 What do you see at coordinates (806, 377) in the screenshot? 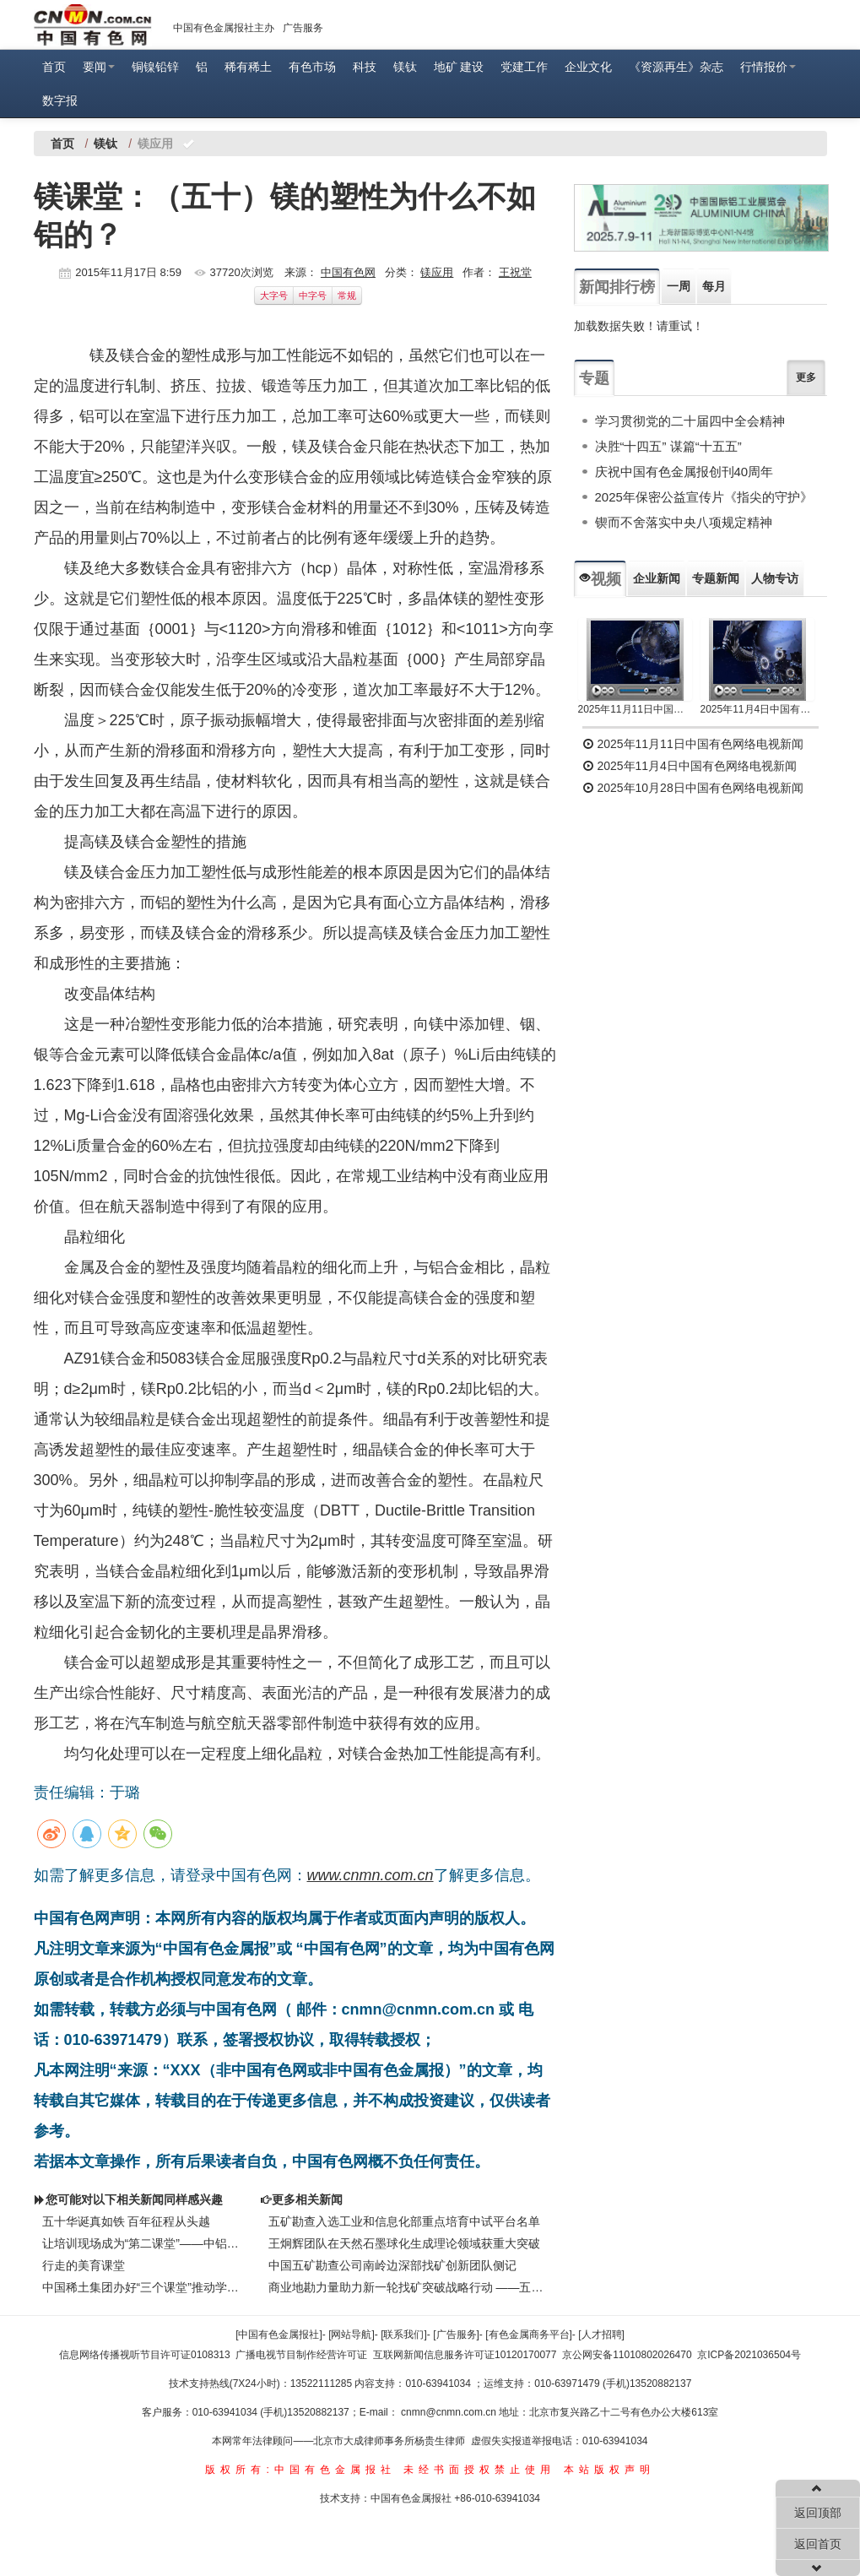
I see `更多` at bounding box center [806, 377].